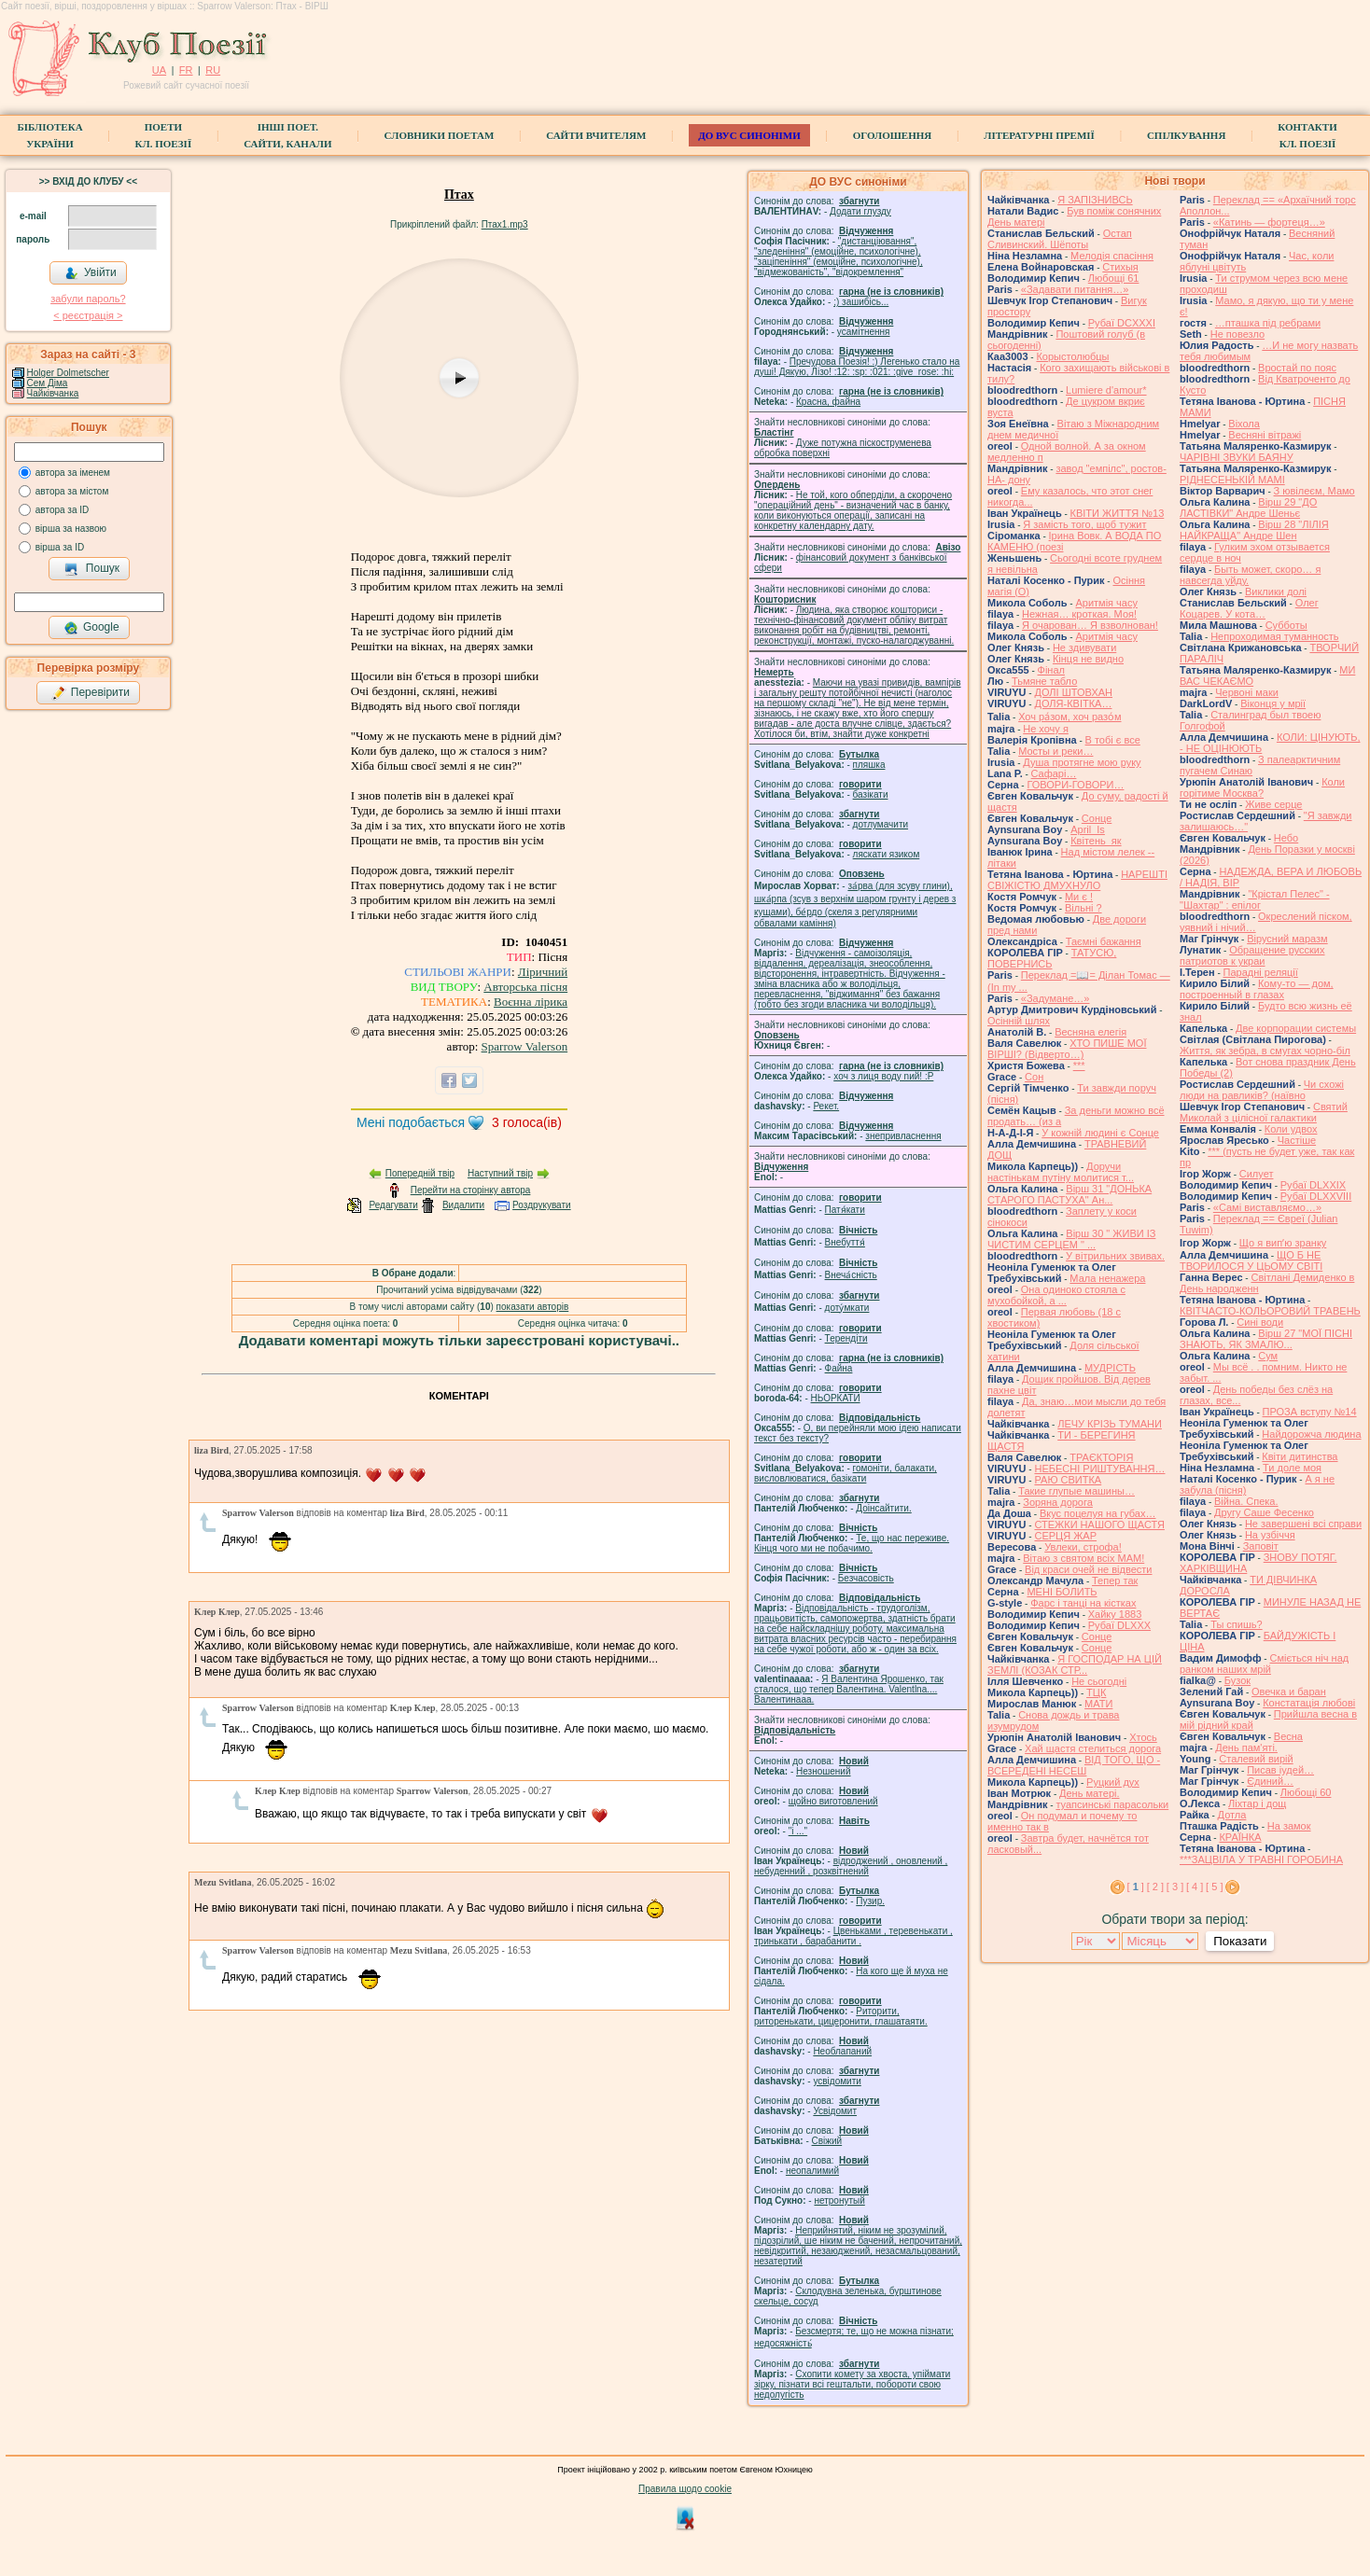  What do you see at coordinates (1056, 1295) in the screenshot?
I see `Она одиноко стояла с мухобойкой, а ...` at bounding box center [1056, 1295].